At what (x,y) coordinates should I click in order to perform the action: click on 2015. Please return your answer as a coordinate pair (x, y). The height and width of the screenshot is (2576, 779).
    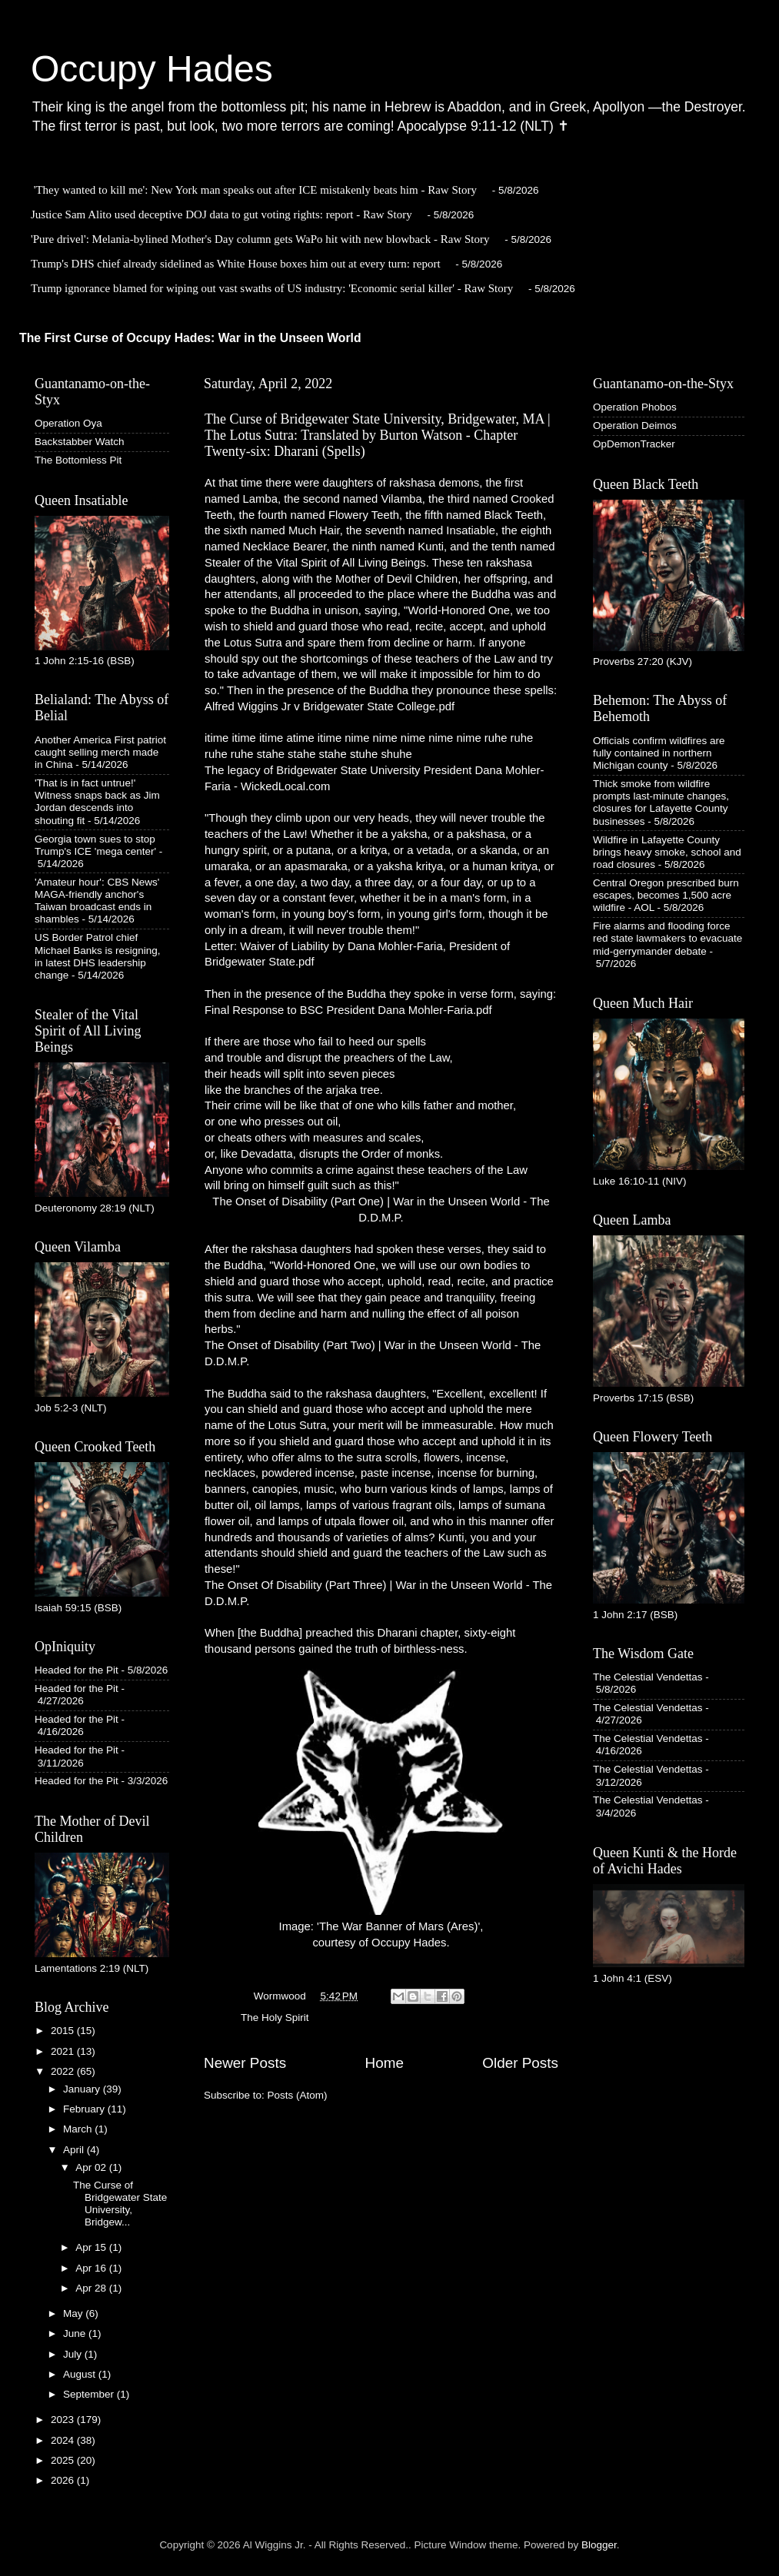
    Looking at the image, I should click on (64, 2030).